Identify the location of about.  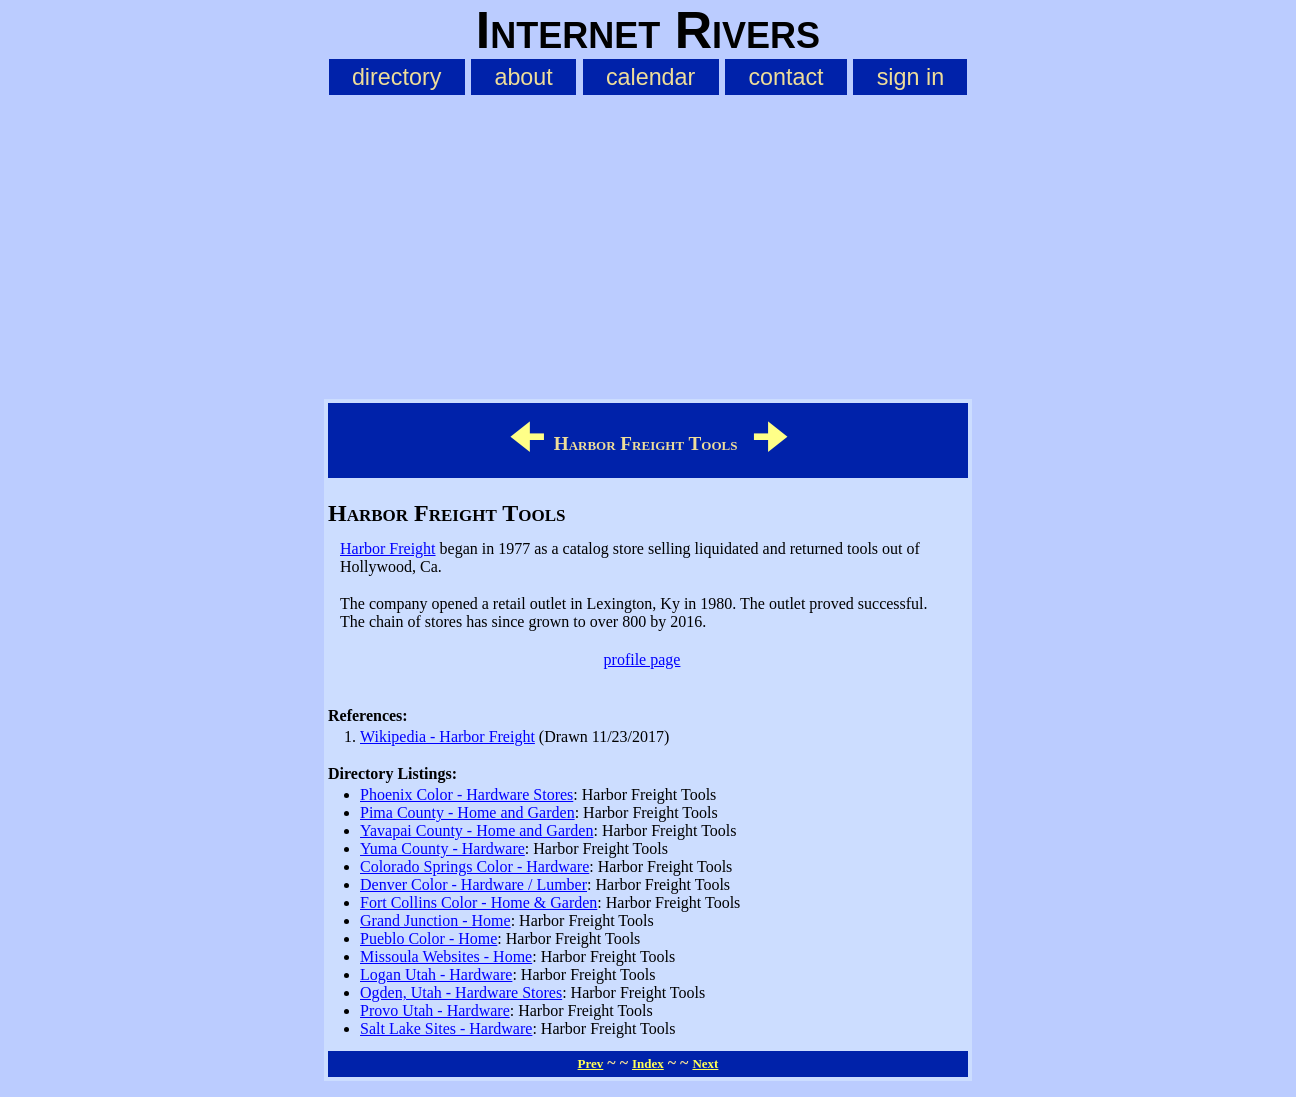
(523, 77).